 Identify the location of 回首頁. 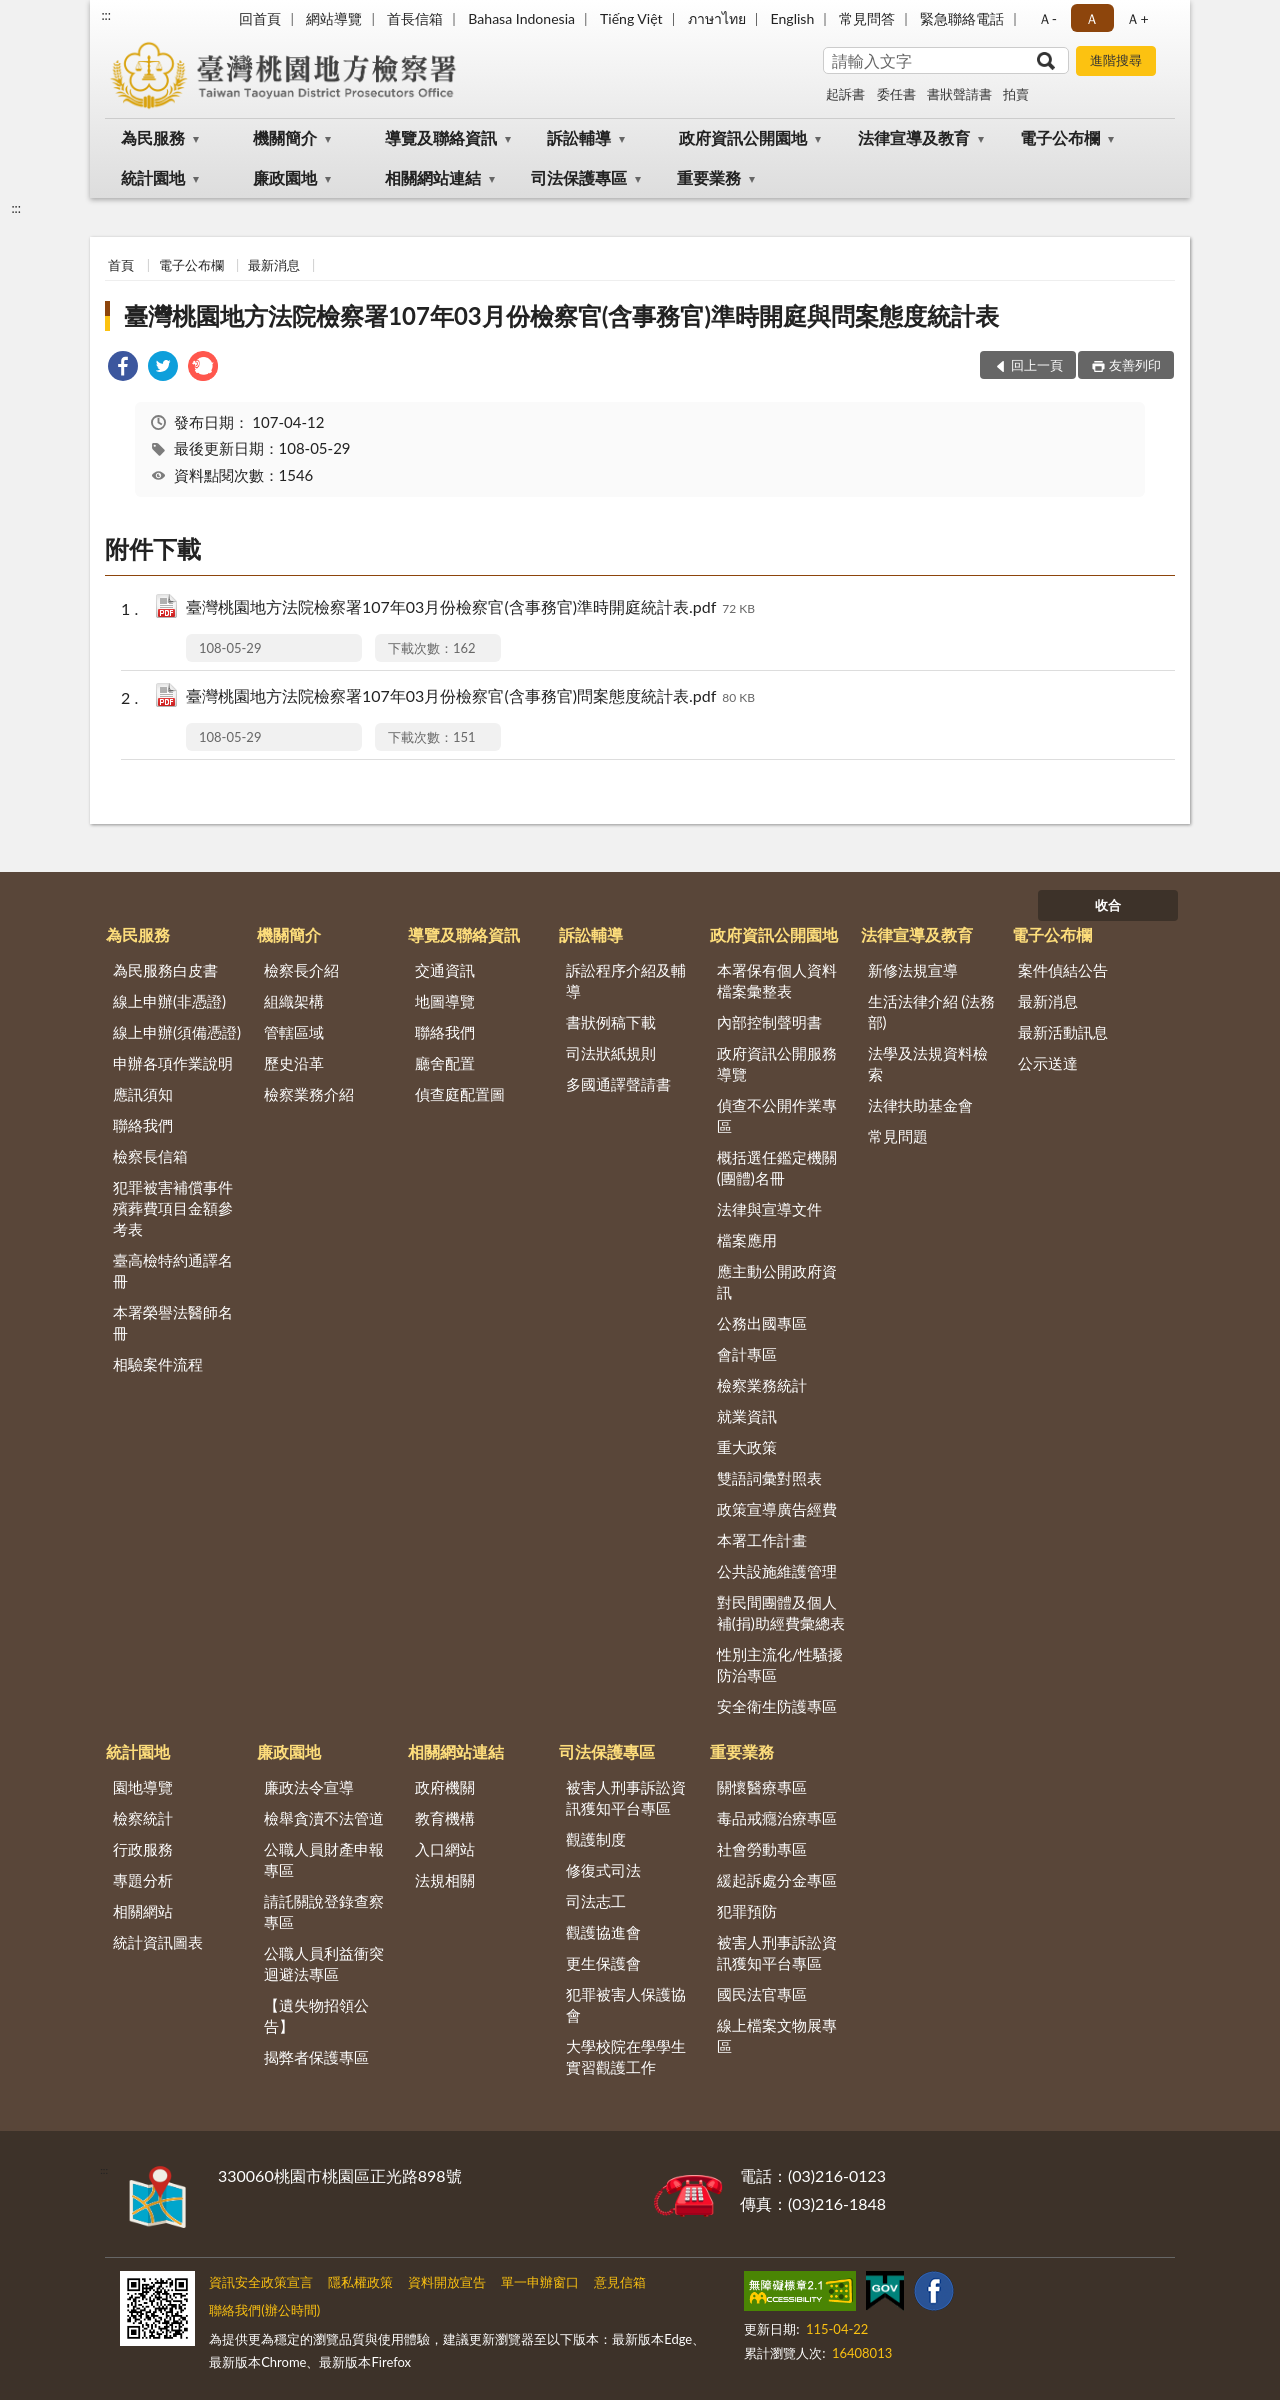
(260, 18).